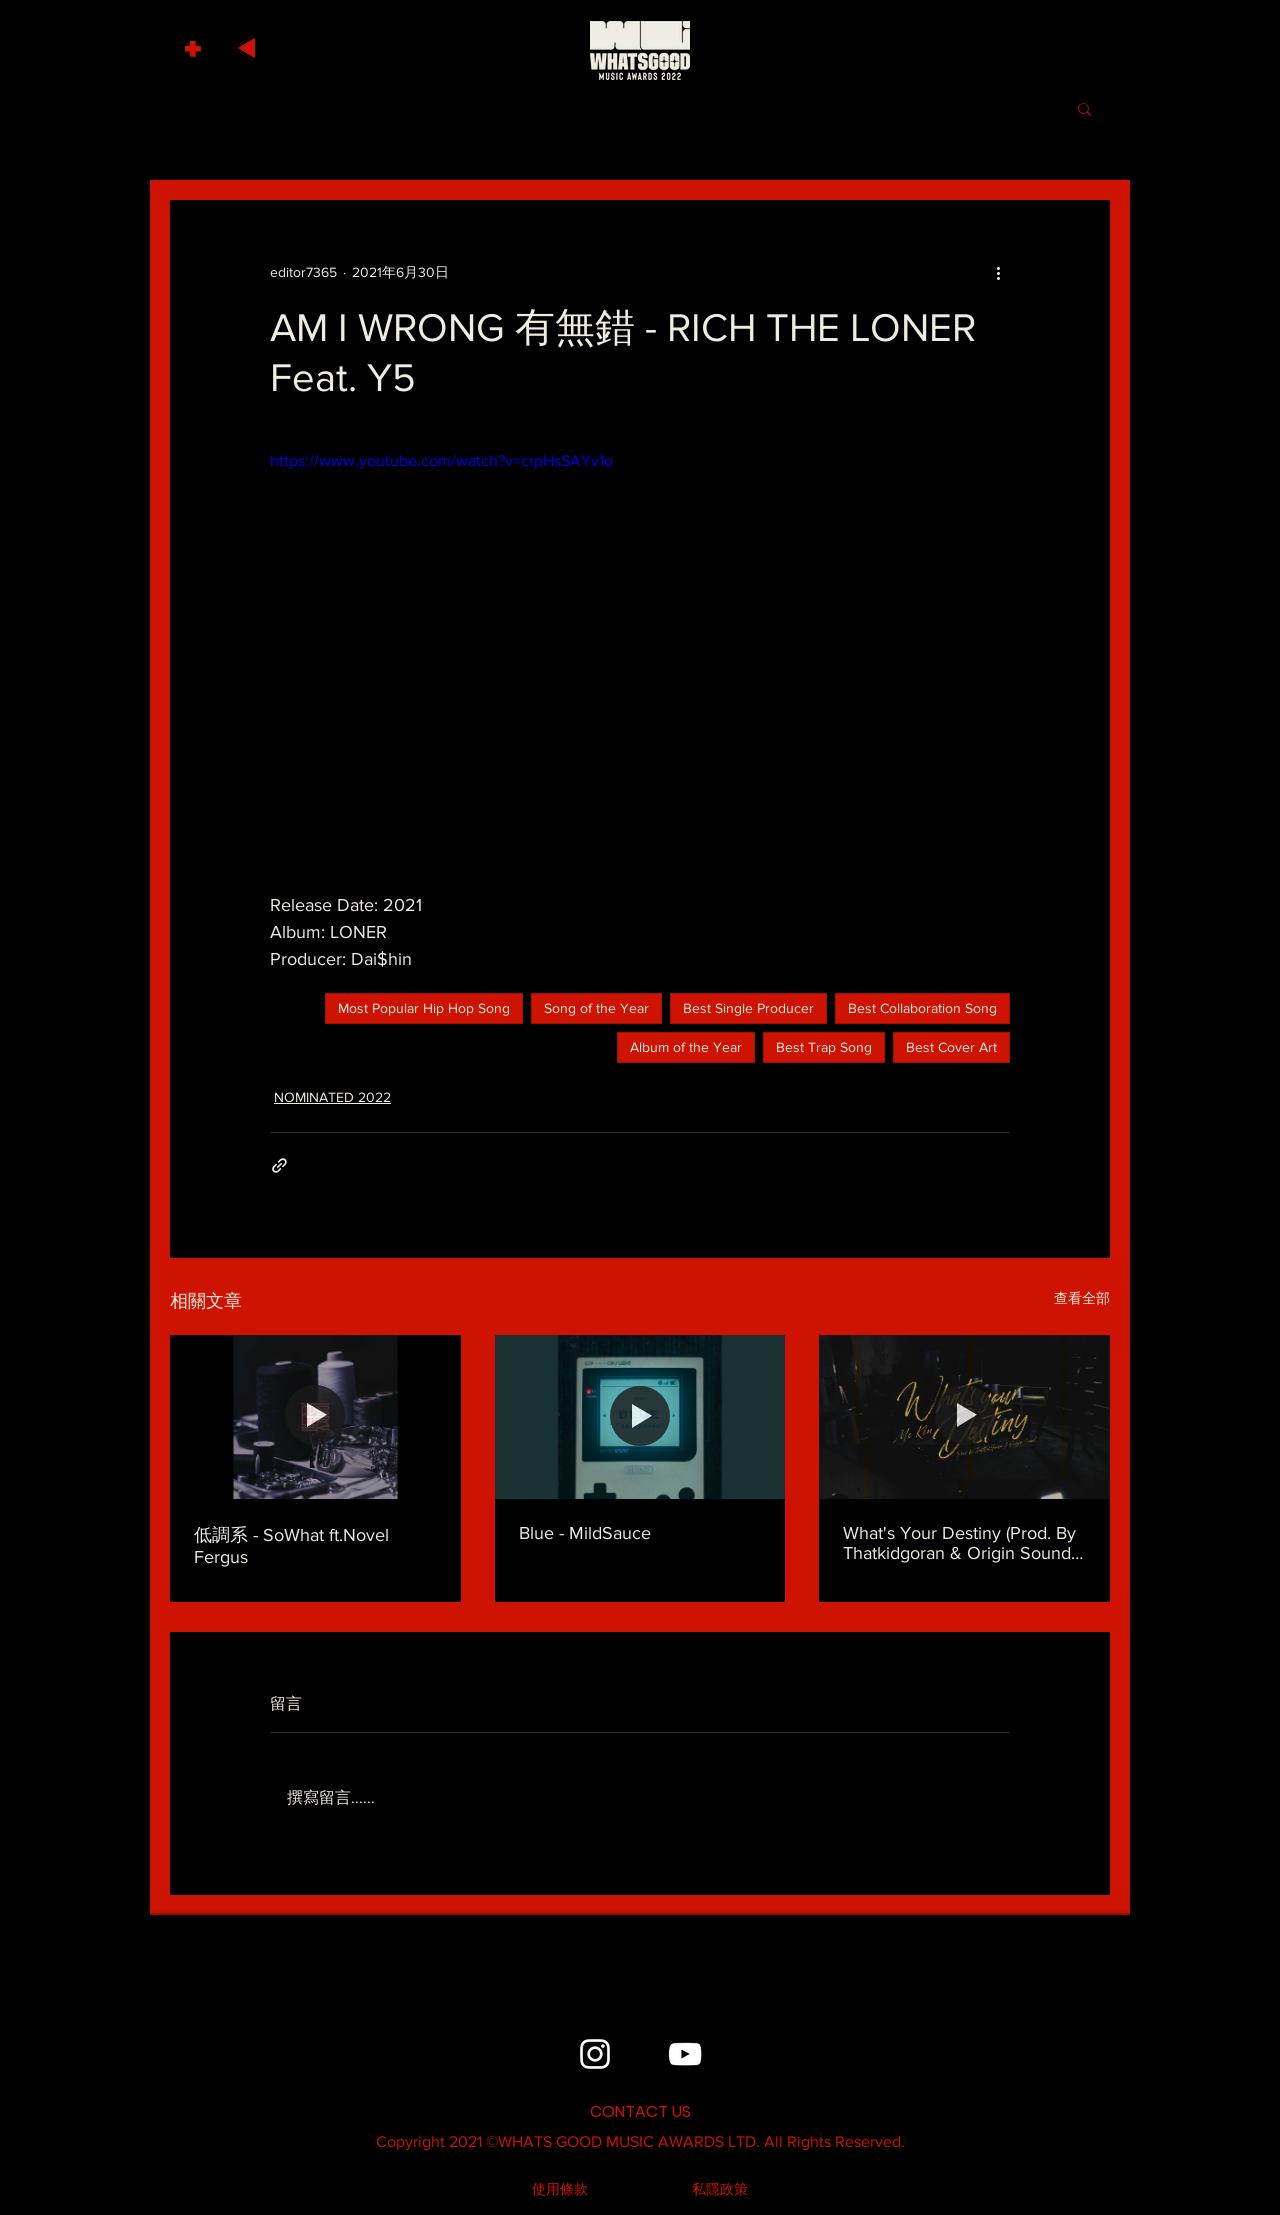 This screenshot has height=2215, width=1280. What do you see at coordinates (441, 460) in the screenshot?
I see `https://www.youtube.com/watch?v=crpHsSAYv1o` at bounding box center [441, 460].